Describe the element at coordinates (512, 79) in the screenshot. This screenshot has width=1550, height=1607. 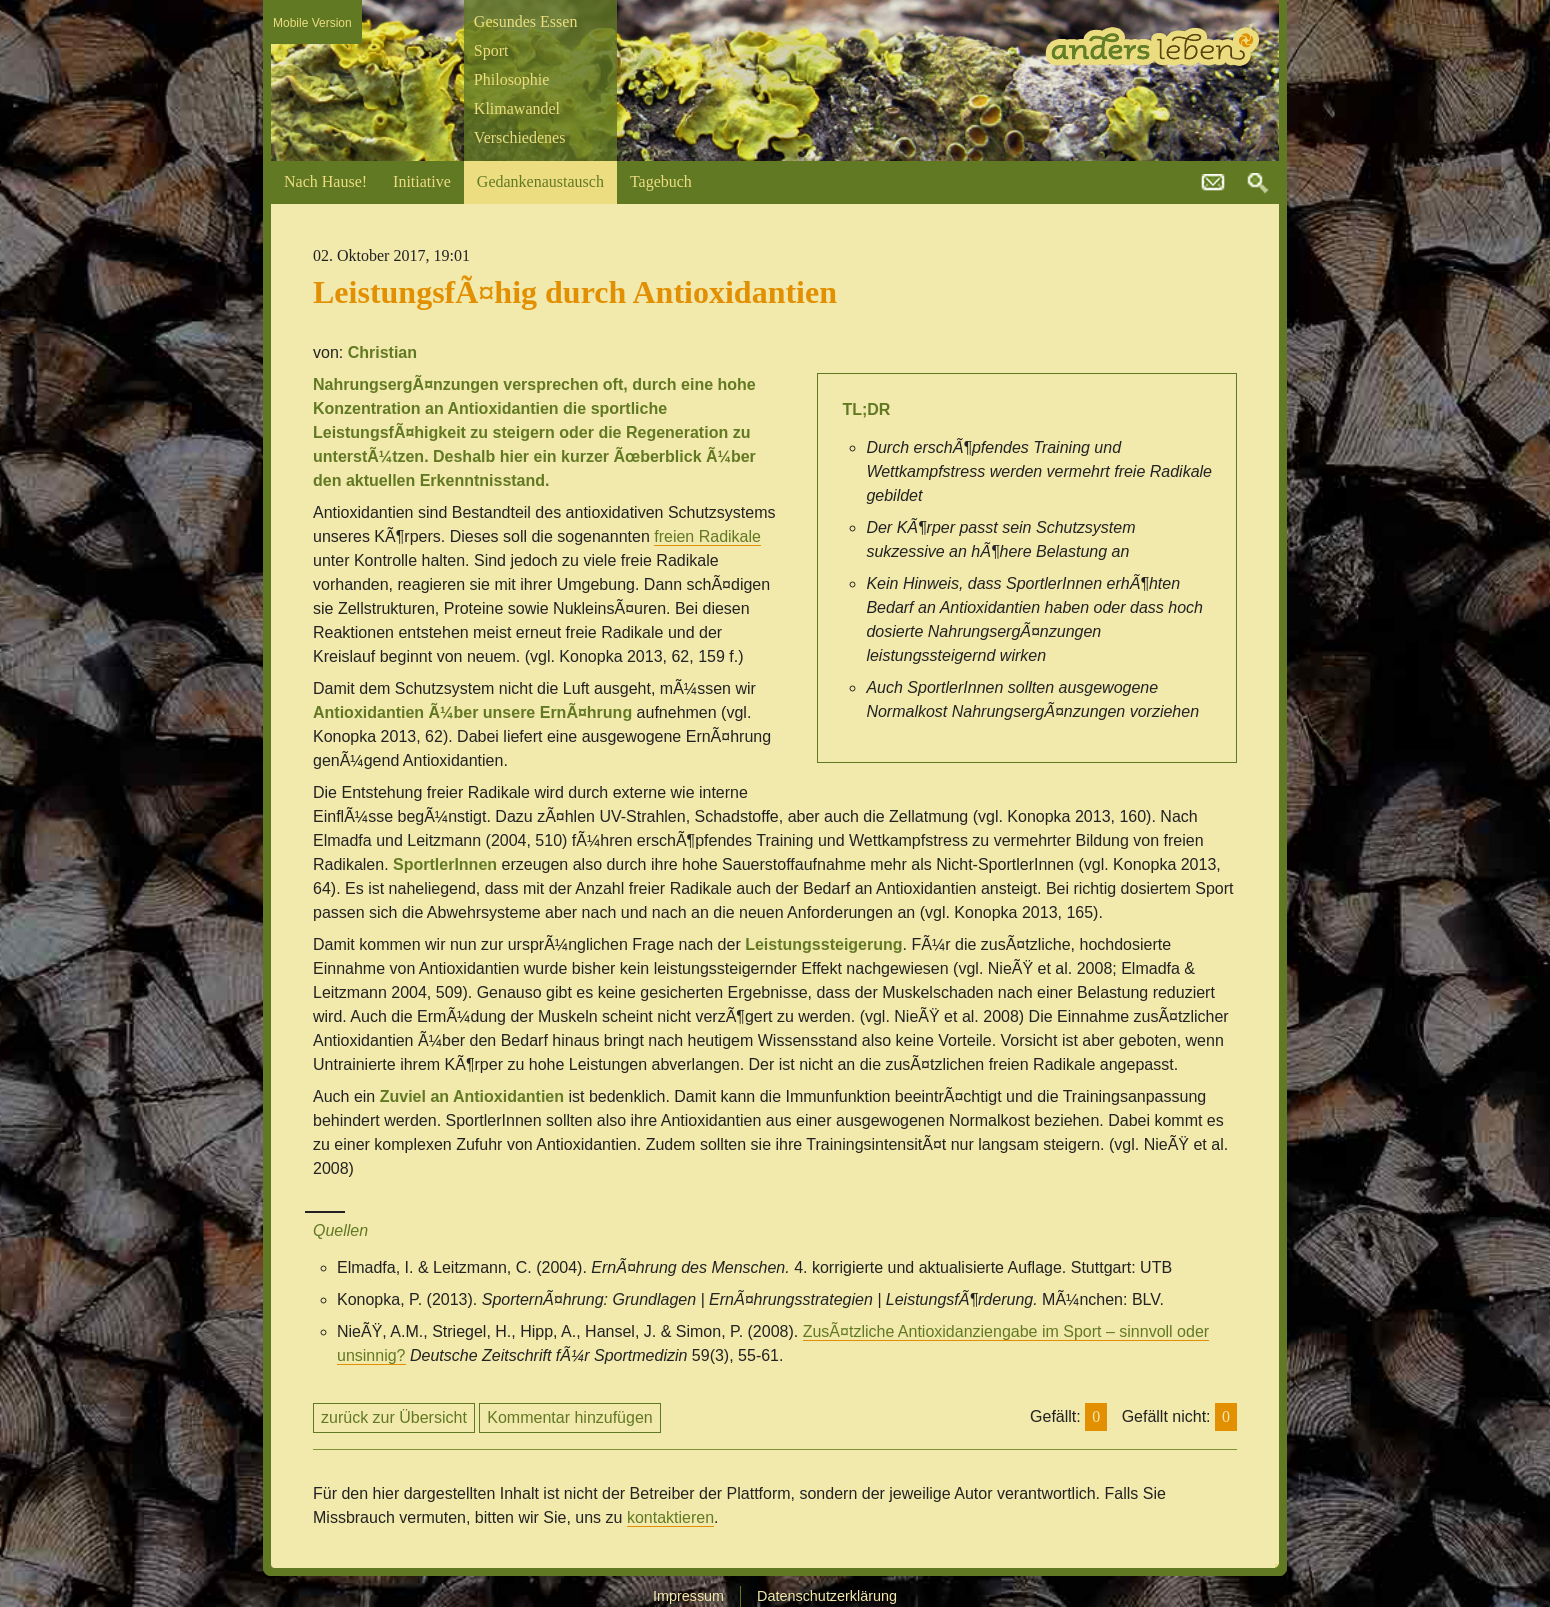
I see `Philosophie` at that location.